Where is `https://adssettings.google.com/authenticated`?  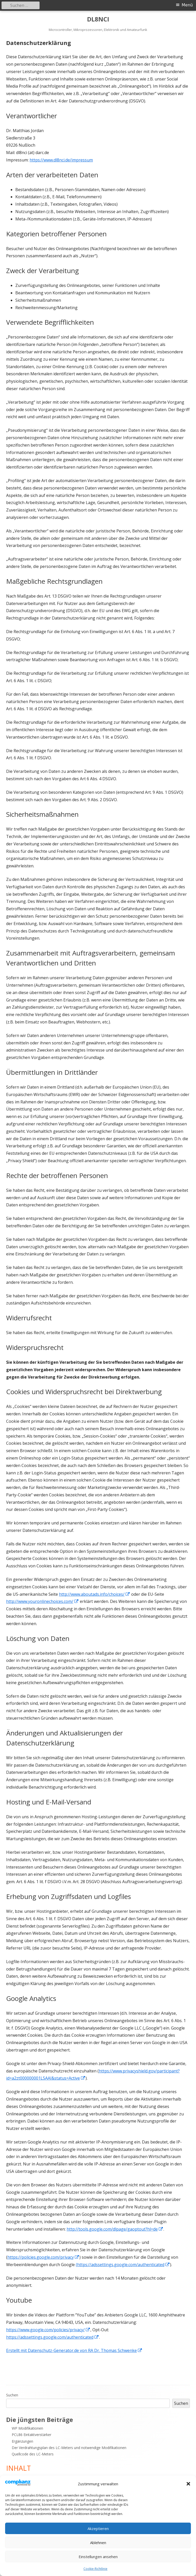
https://adssettings.google.com/authenticated is located at coordinates (52, 2337).